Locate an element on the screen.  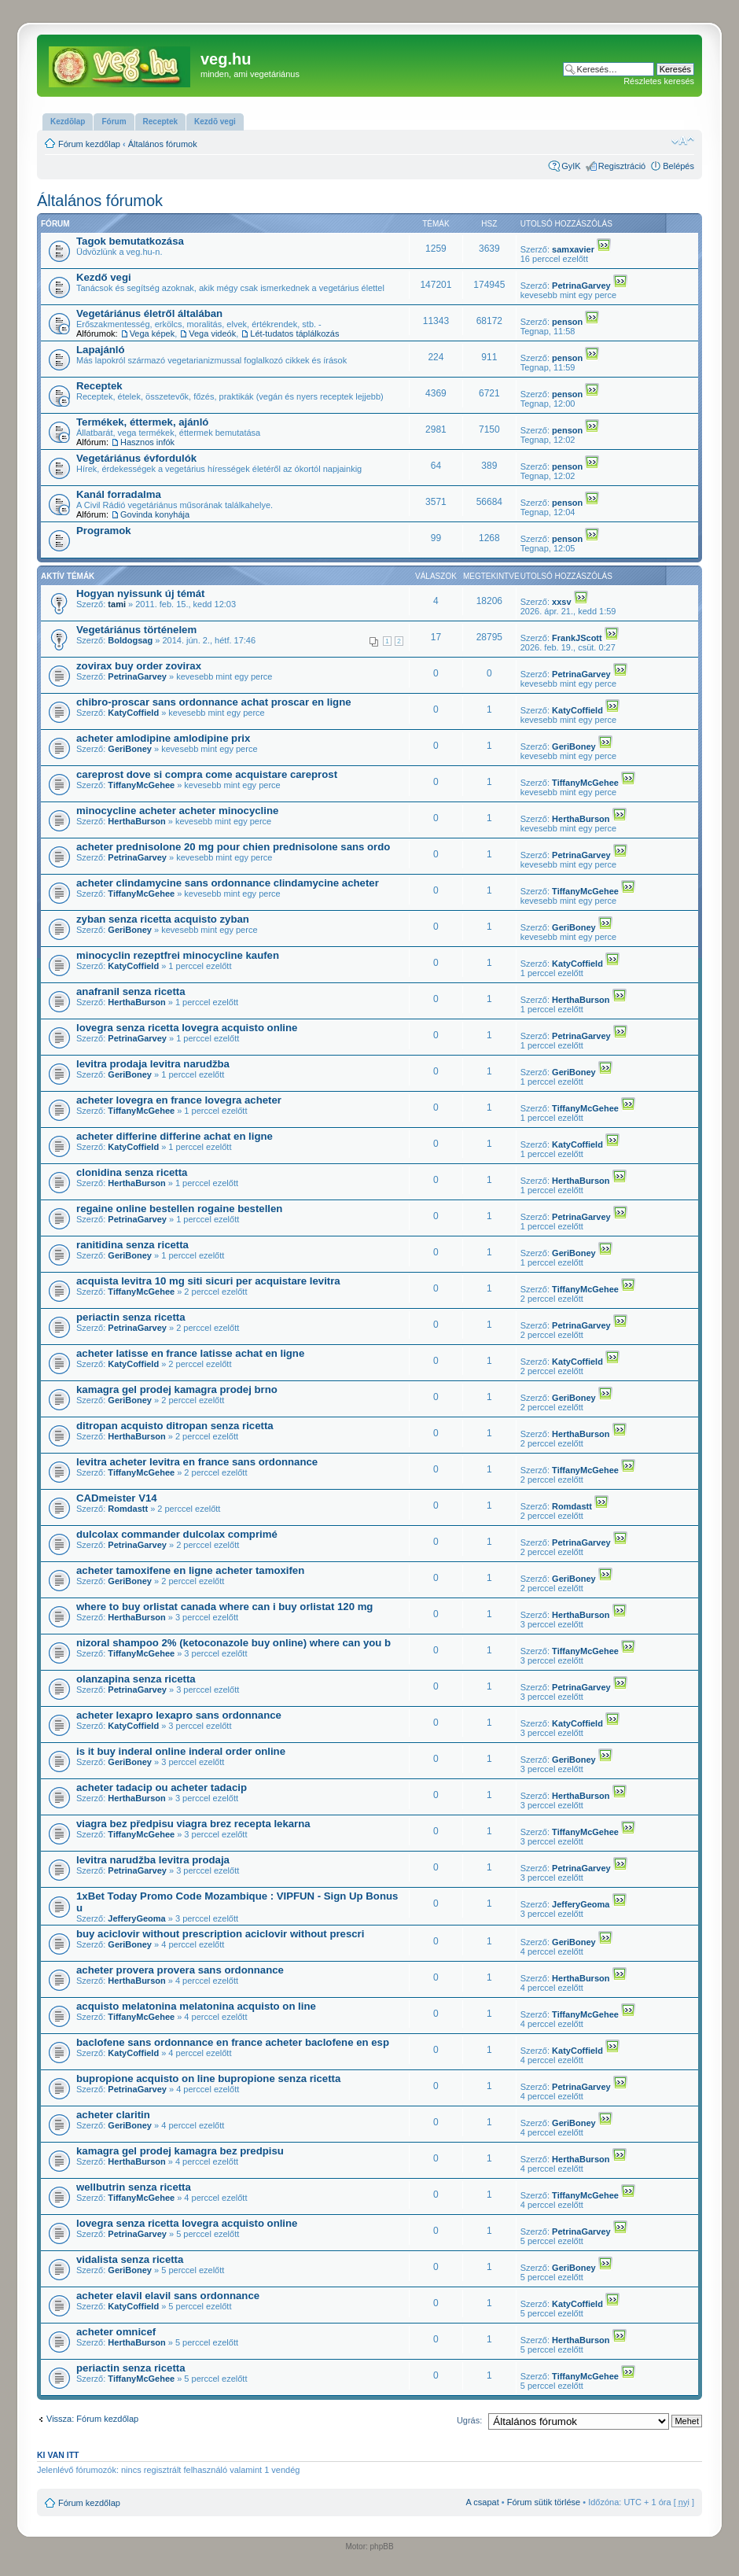
acquisto melatonina melatonina acquisto on line is located at coordinates (196, 2006).